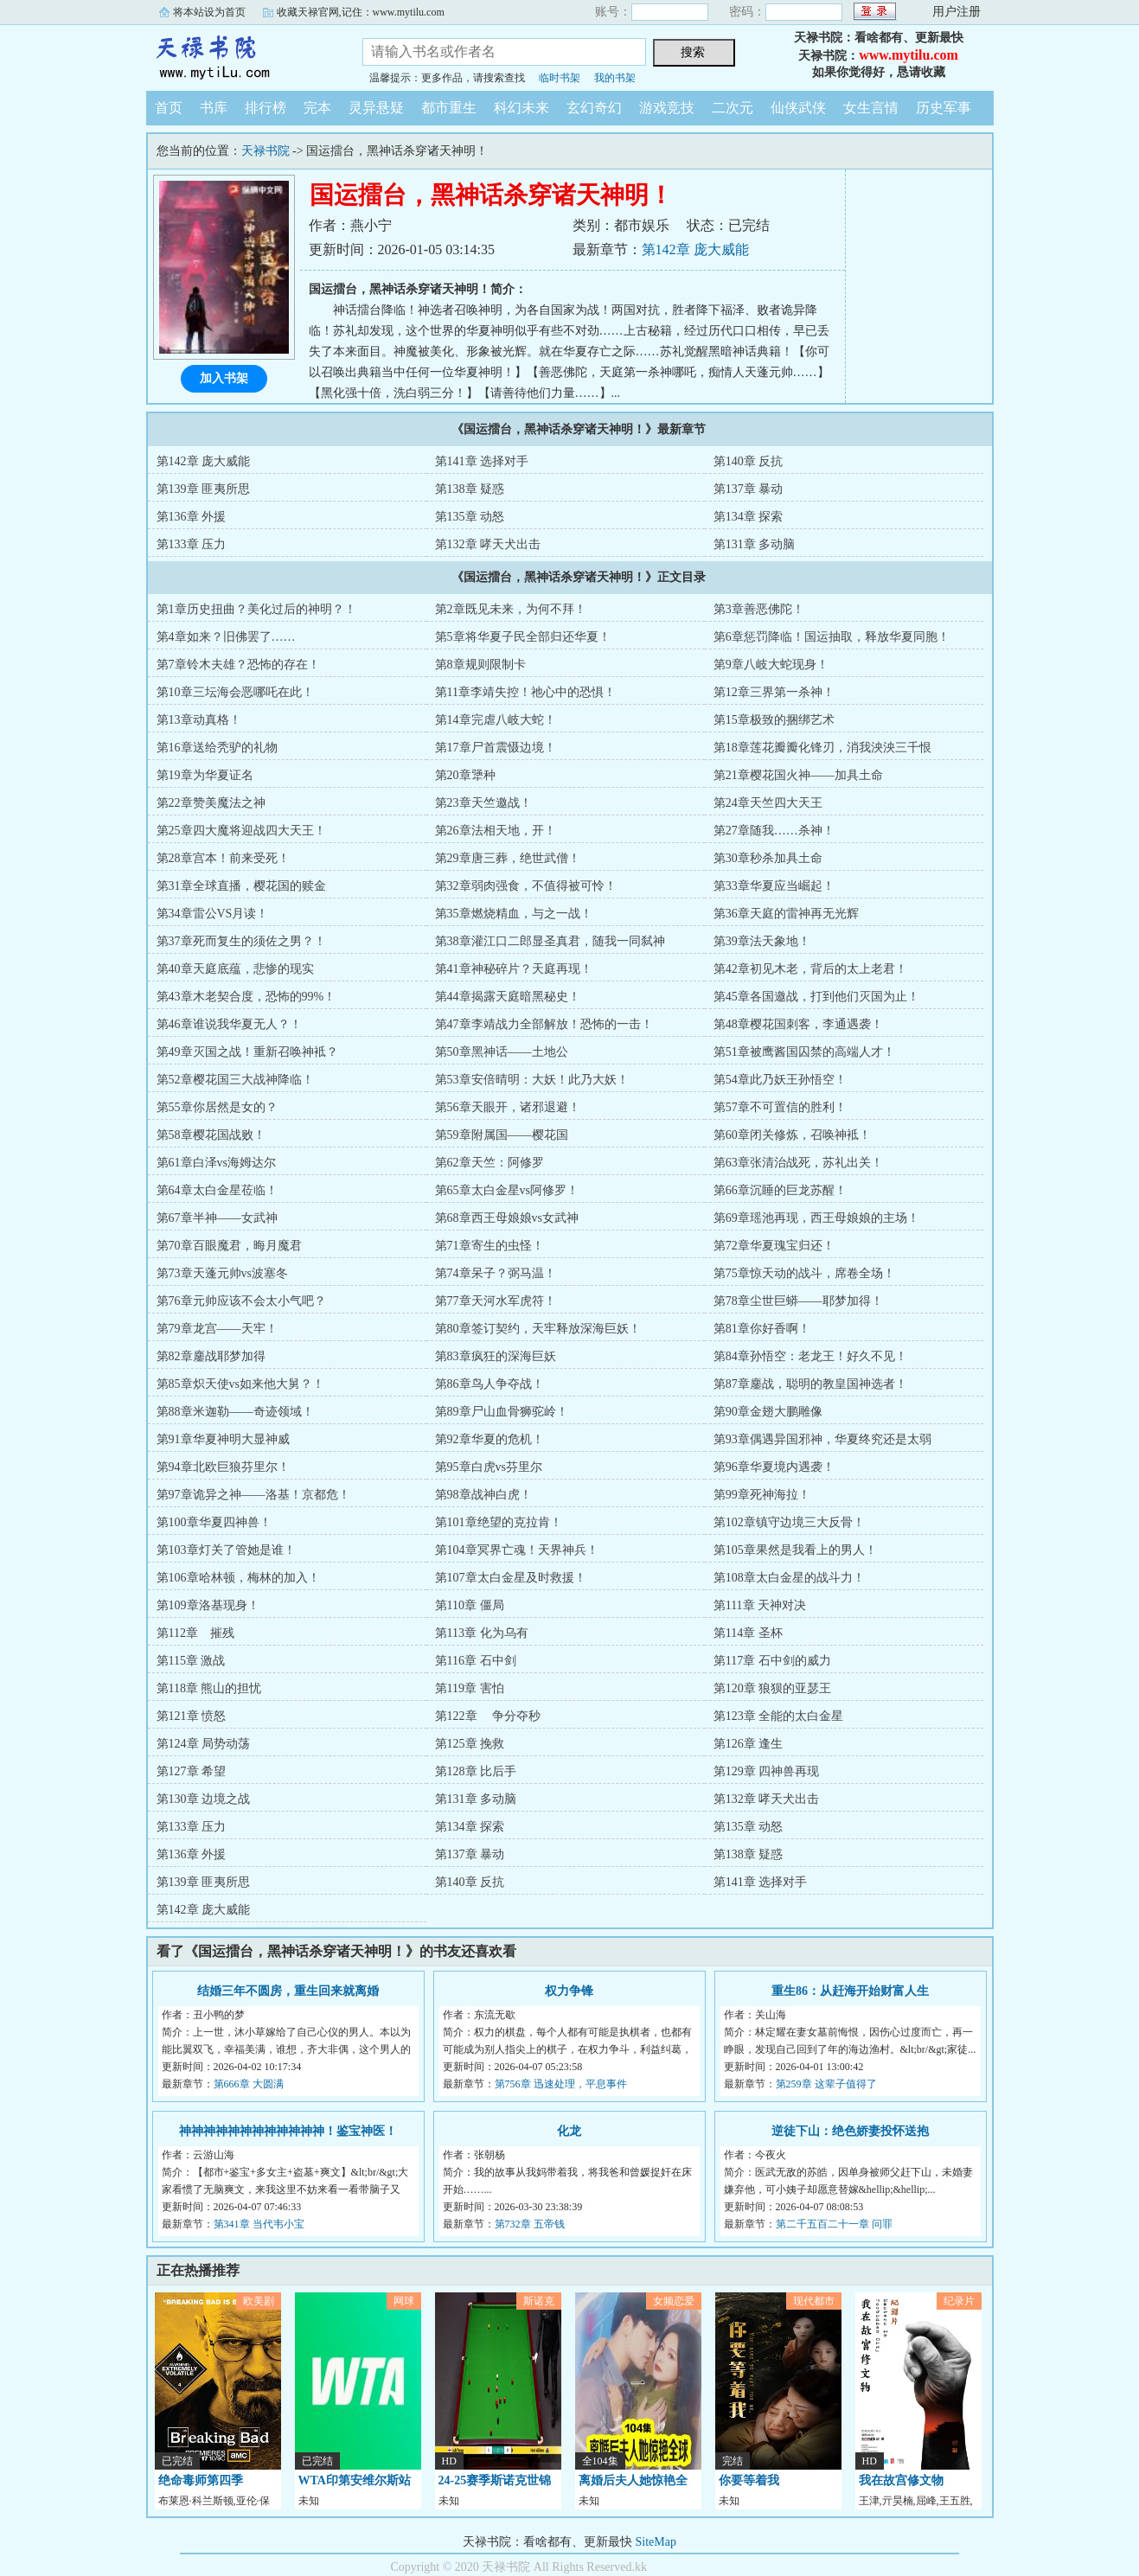 The image size is (1139, 2576). I want to click on 第36章天庭的雷神再无光辉, so click(786, 913).